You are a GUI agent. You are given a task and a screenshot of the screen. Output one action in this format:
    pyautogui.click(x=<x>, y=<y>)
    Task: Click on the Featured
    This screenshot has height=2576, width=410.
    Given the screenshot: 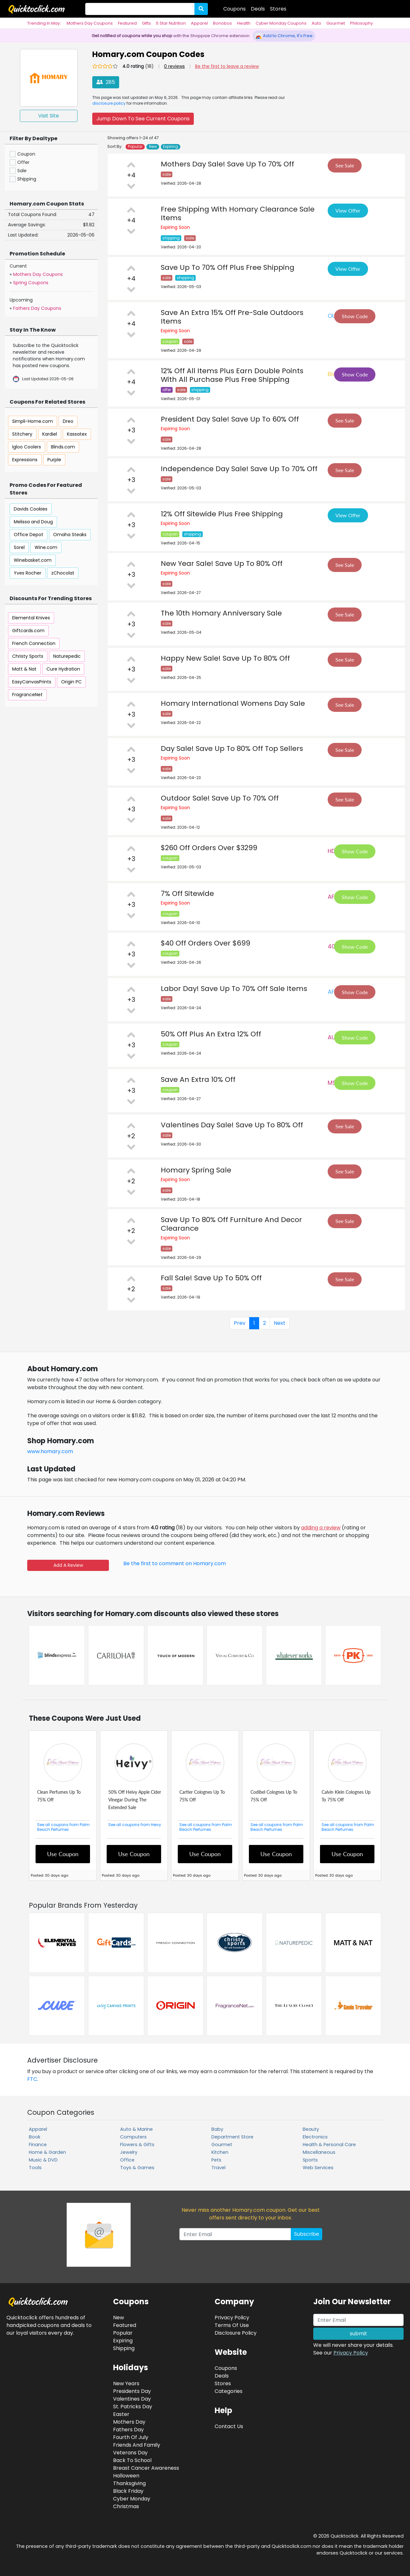 What is the action you would take?
    pyautogui.click(x=127, y=23)
    